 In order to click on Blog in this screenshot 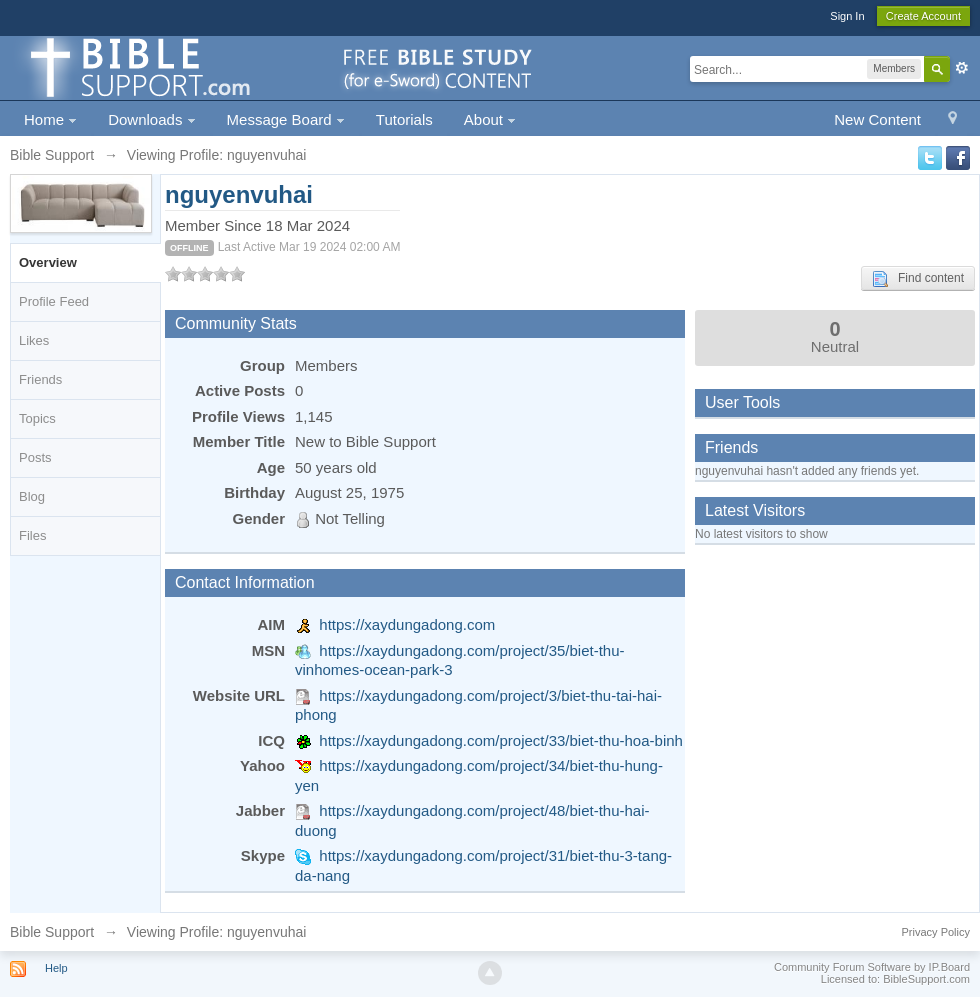, I will do `click(32, 496)`.